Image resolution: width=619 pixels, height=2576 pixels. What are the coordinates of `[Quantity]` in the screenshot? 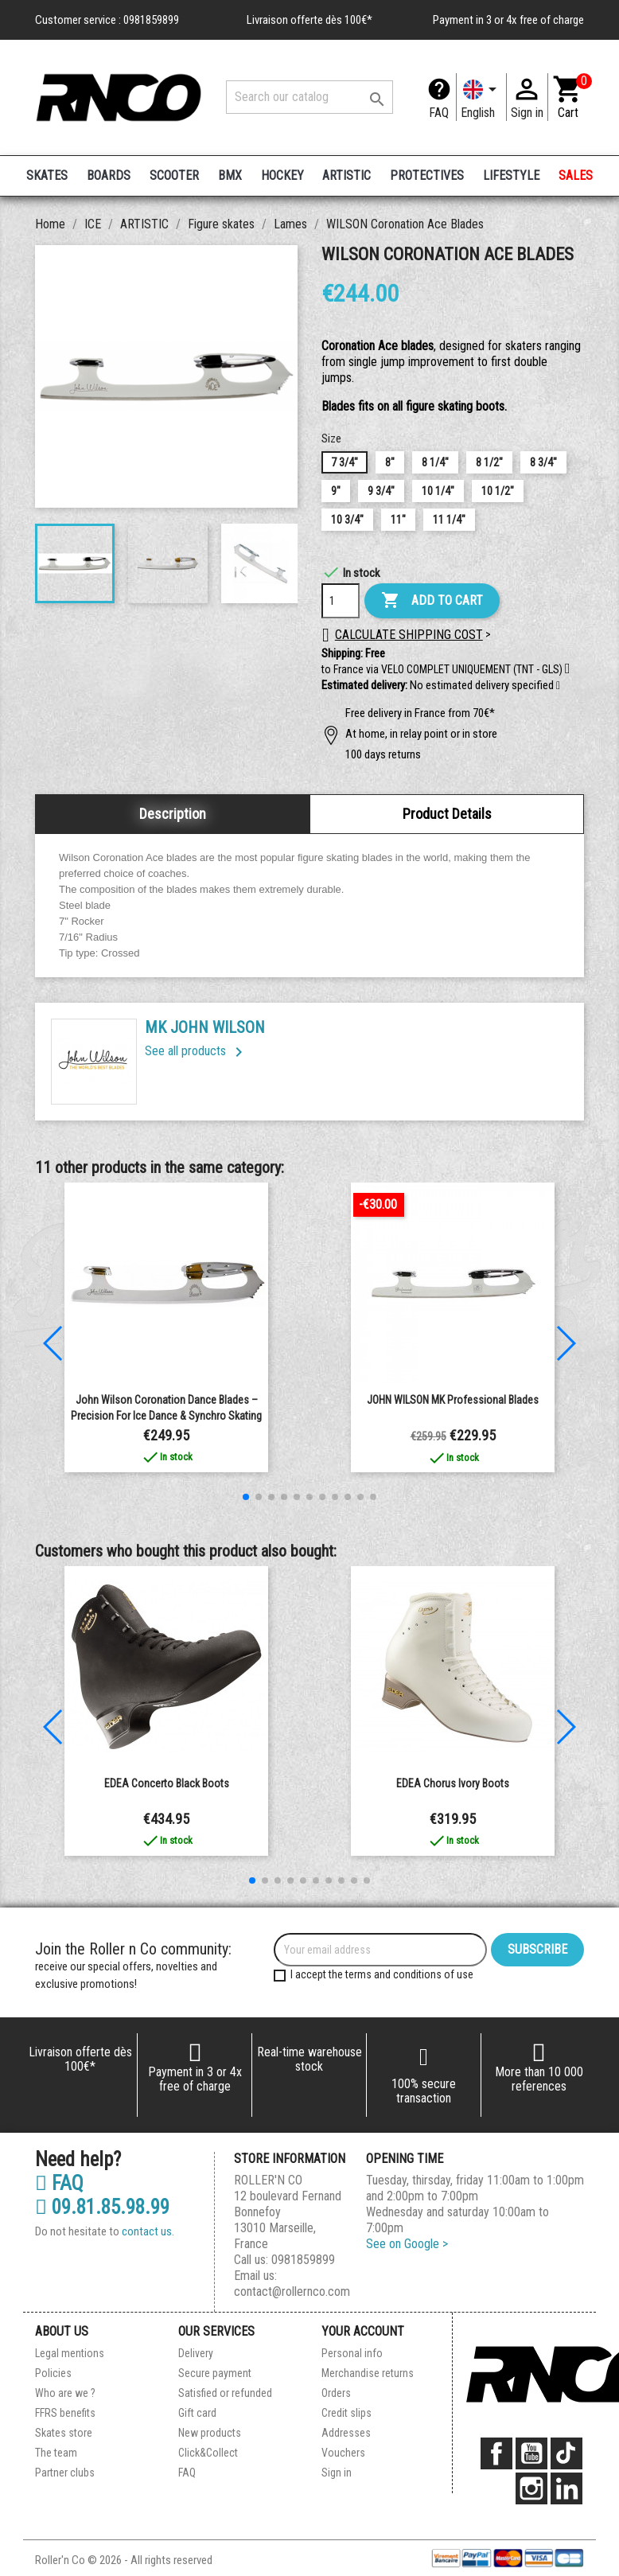 It's located at (340, 600).